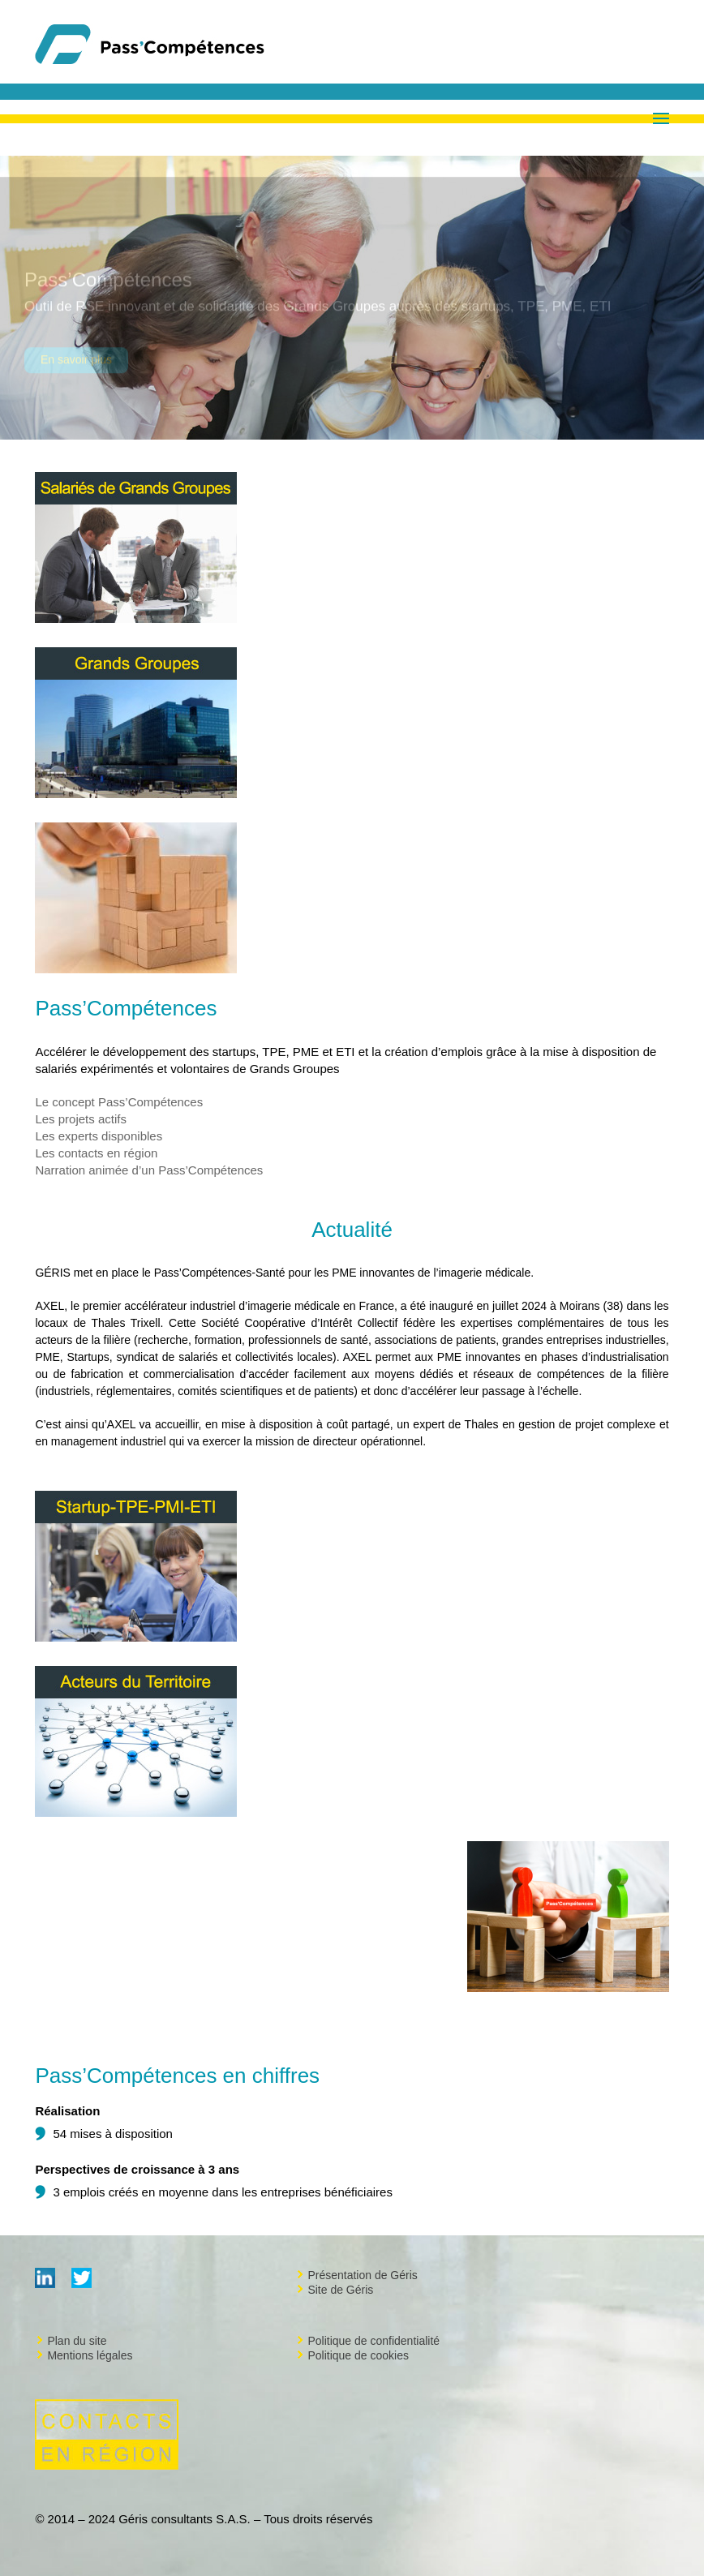 The width and height of the screenshot is (704, 2576). Describe the element at coordinates (119, 1102) in the screenshot. I see `Le concept Pass’Compétences` at that location.